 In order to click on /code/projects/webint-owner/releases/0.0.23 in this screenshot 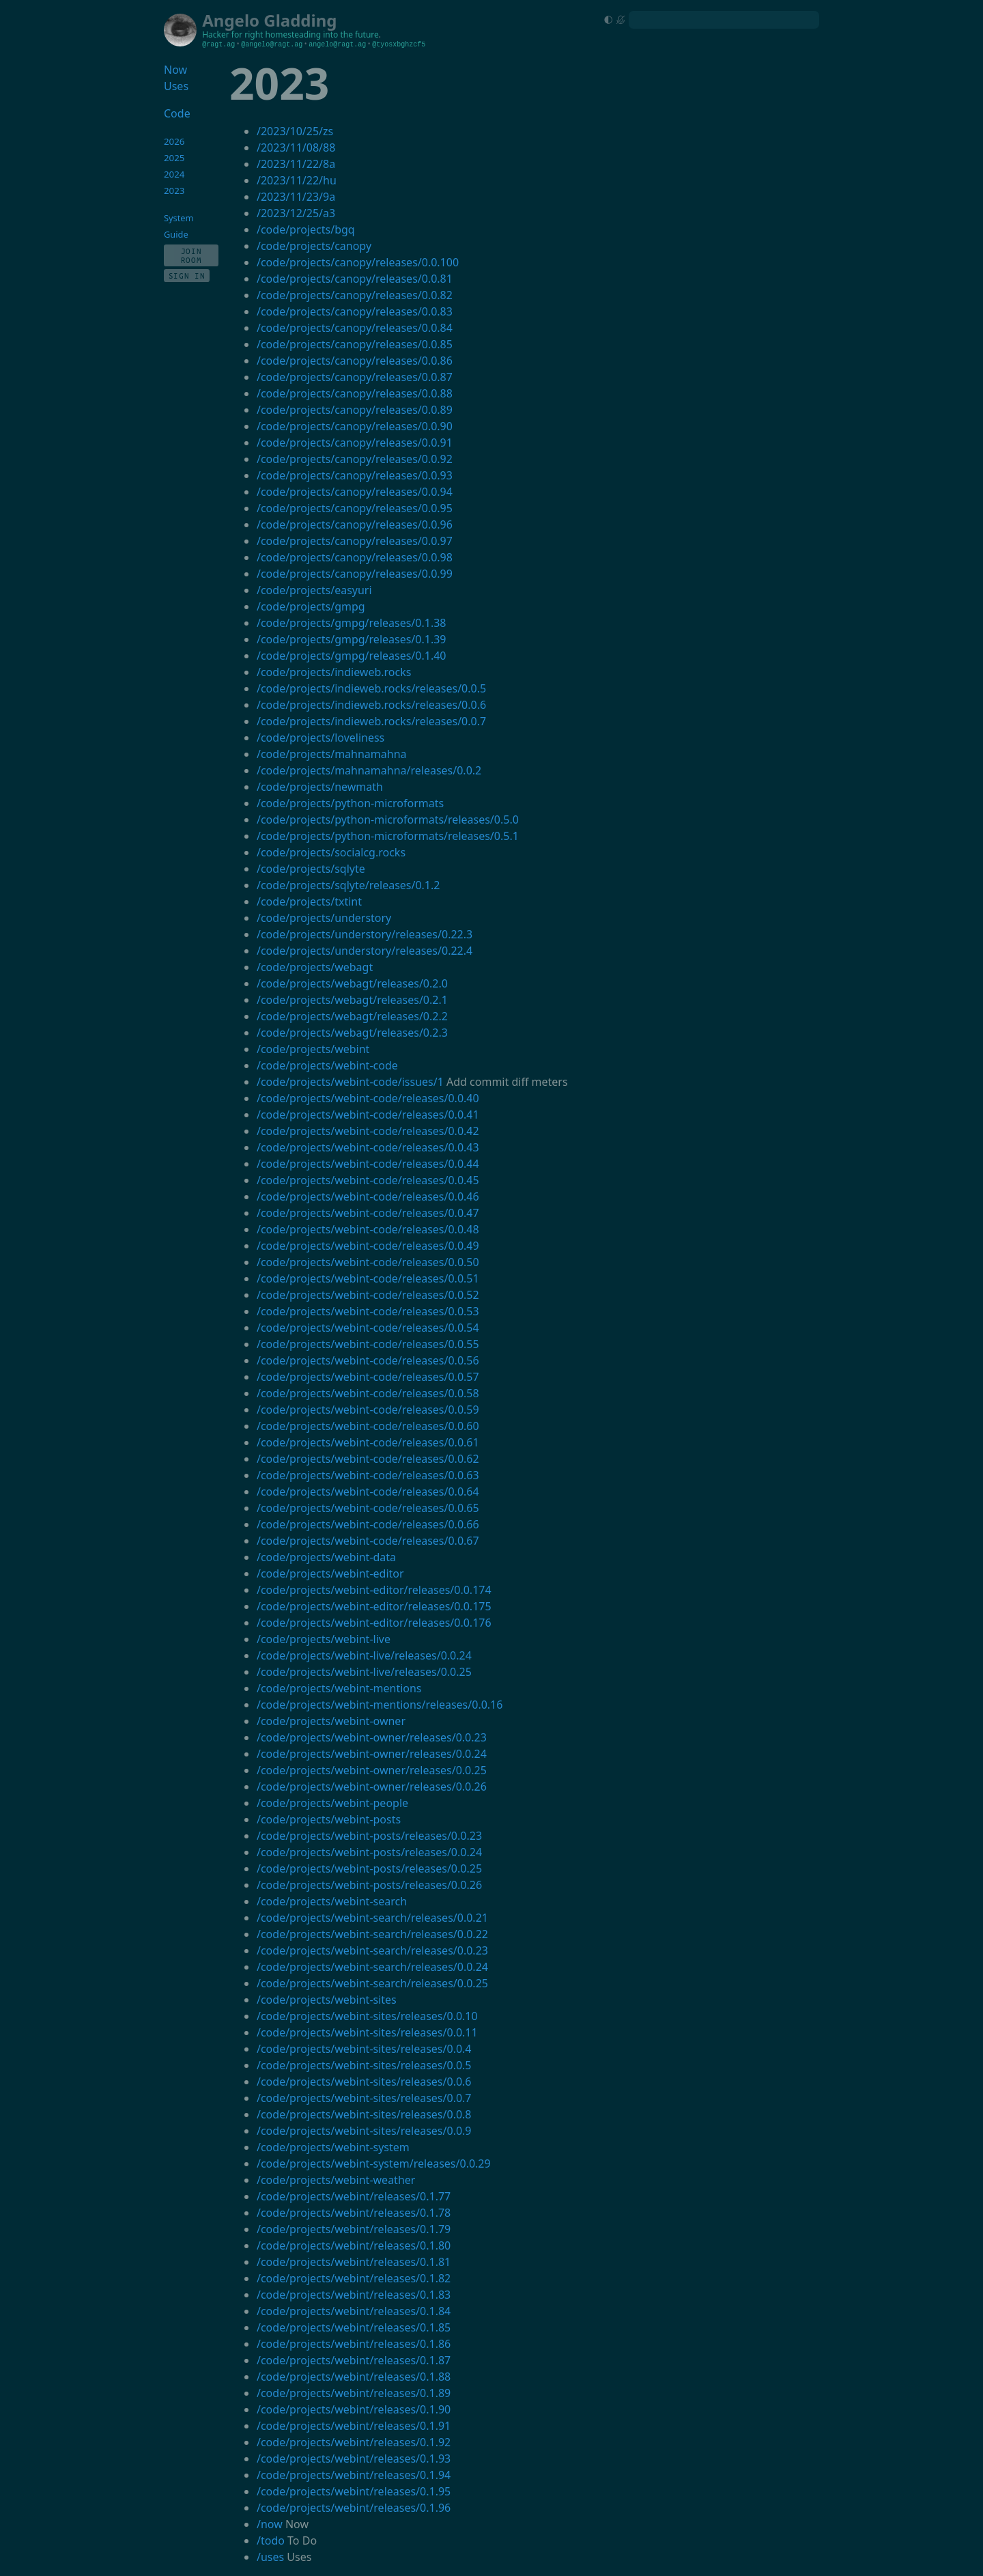, I will do `click(372, 1737)`.